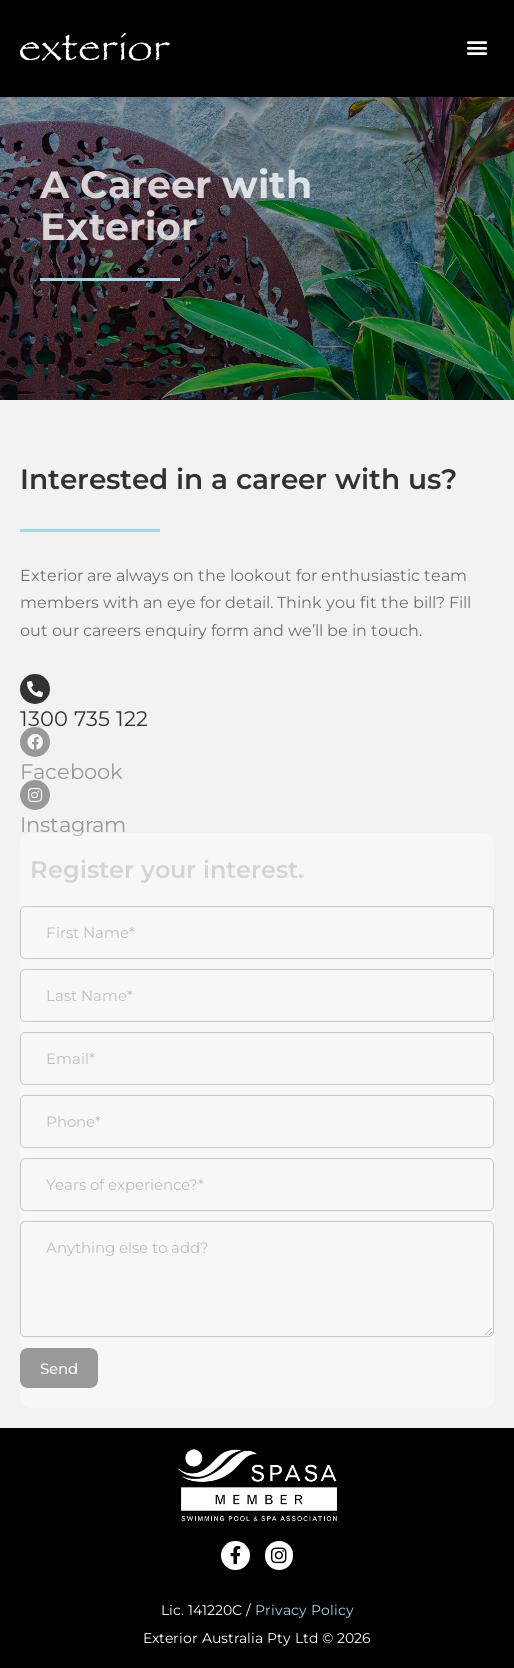  Describe the element at coordinates (35, 742) in the screenshot. I see `[Facebook]` at that location.